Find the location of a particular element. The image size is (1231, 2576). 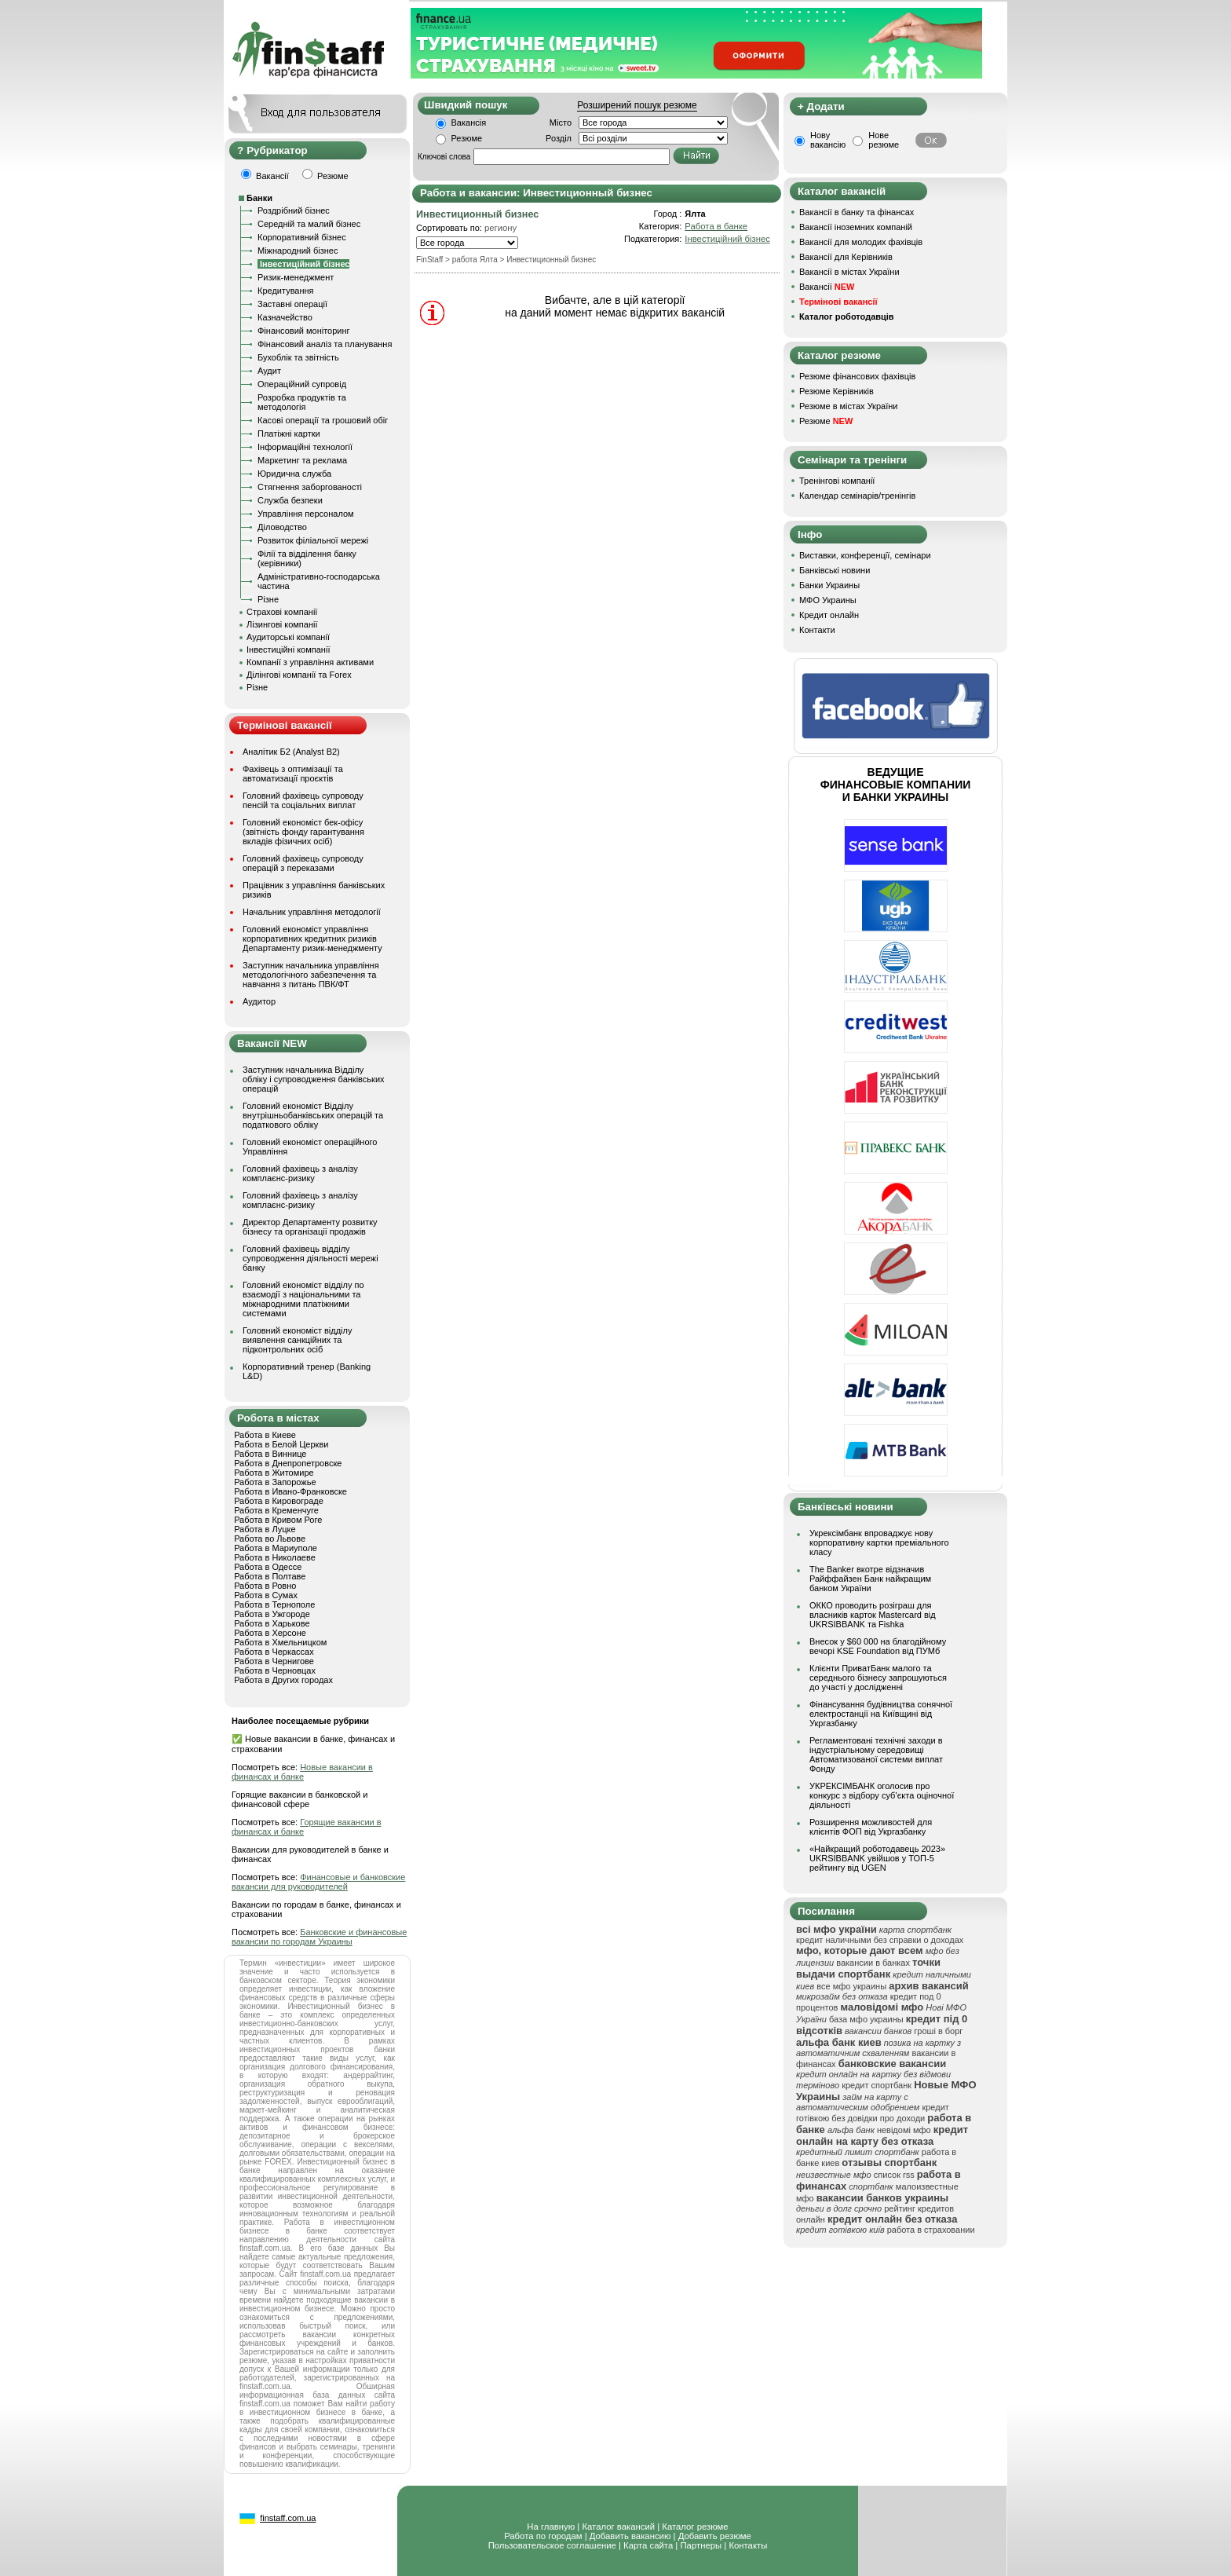

Операційний супровід is located at coordinates (302, 384).